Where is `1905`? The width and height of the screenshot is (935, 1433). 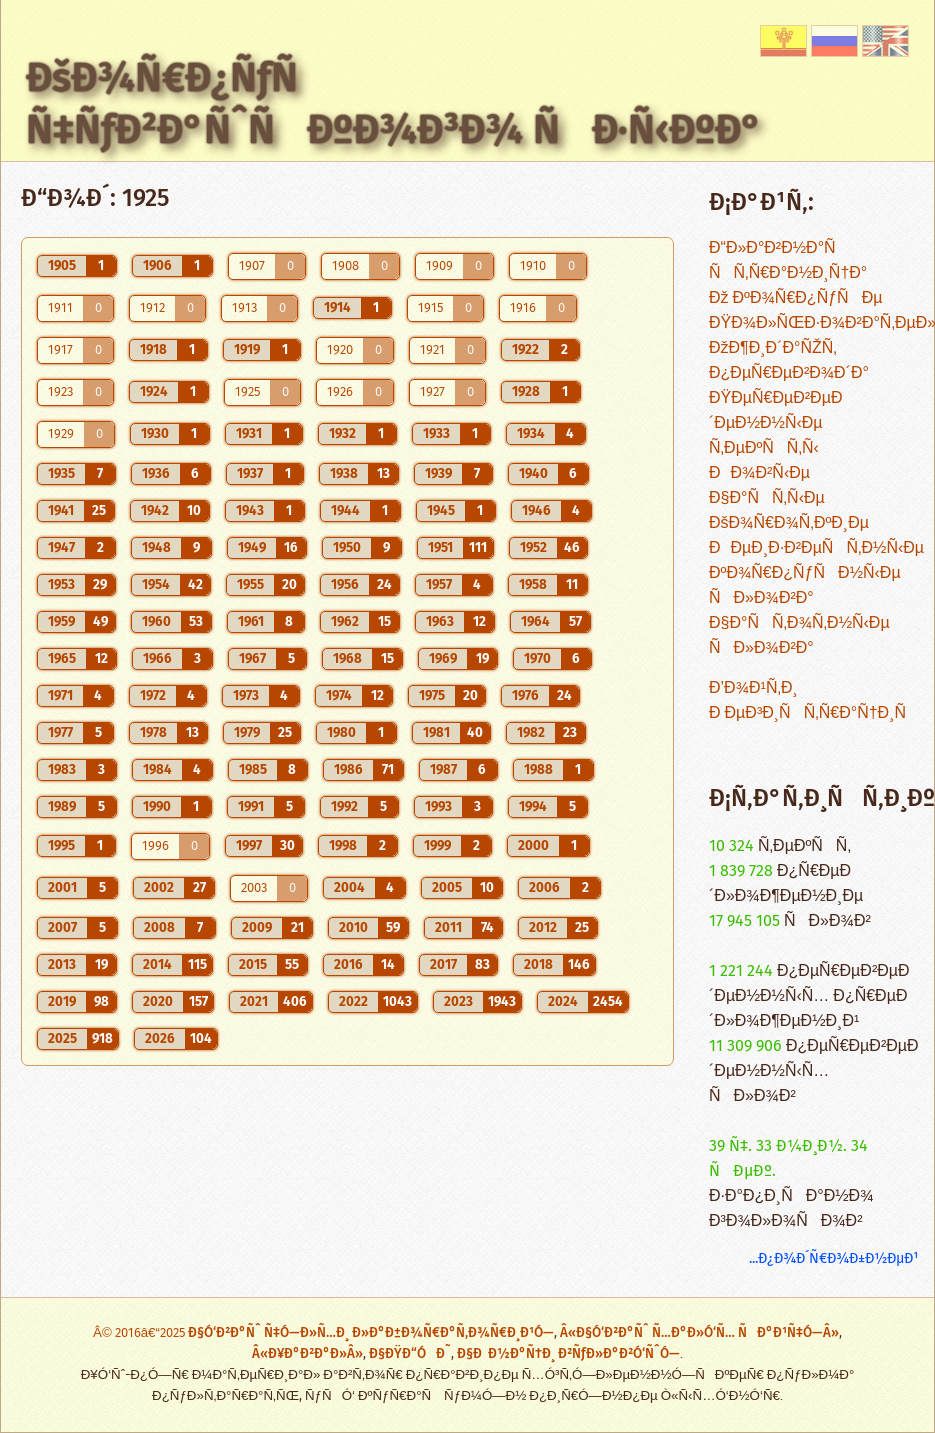 1905 is located at coordinates (62, 266).